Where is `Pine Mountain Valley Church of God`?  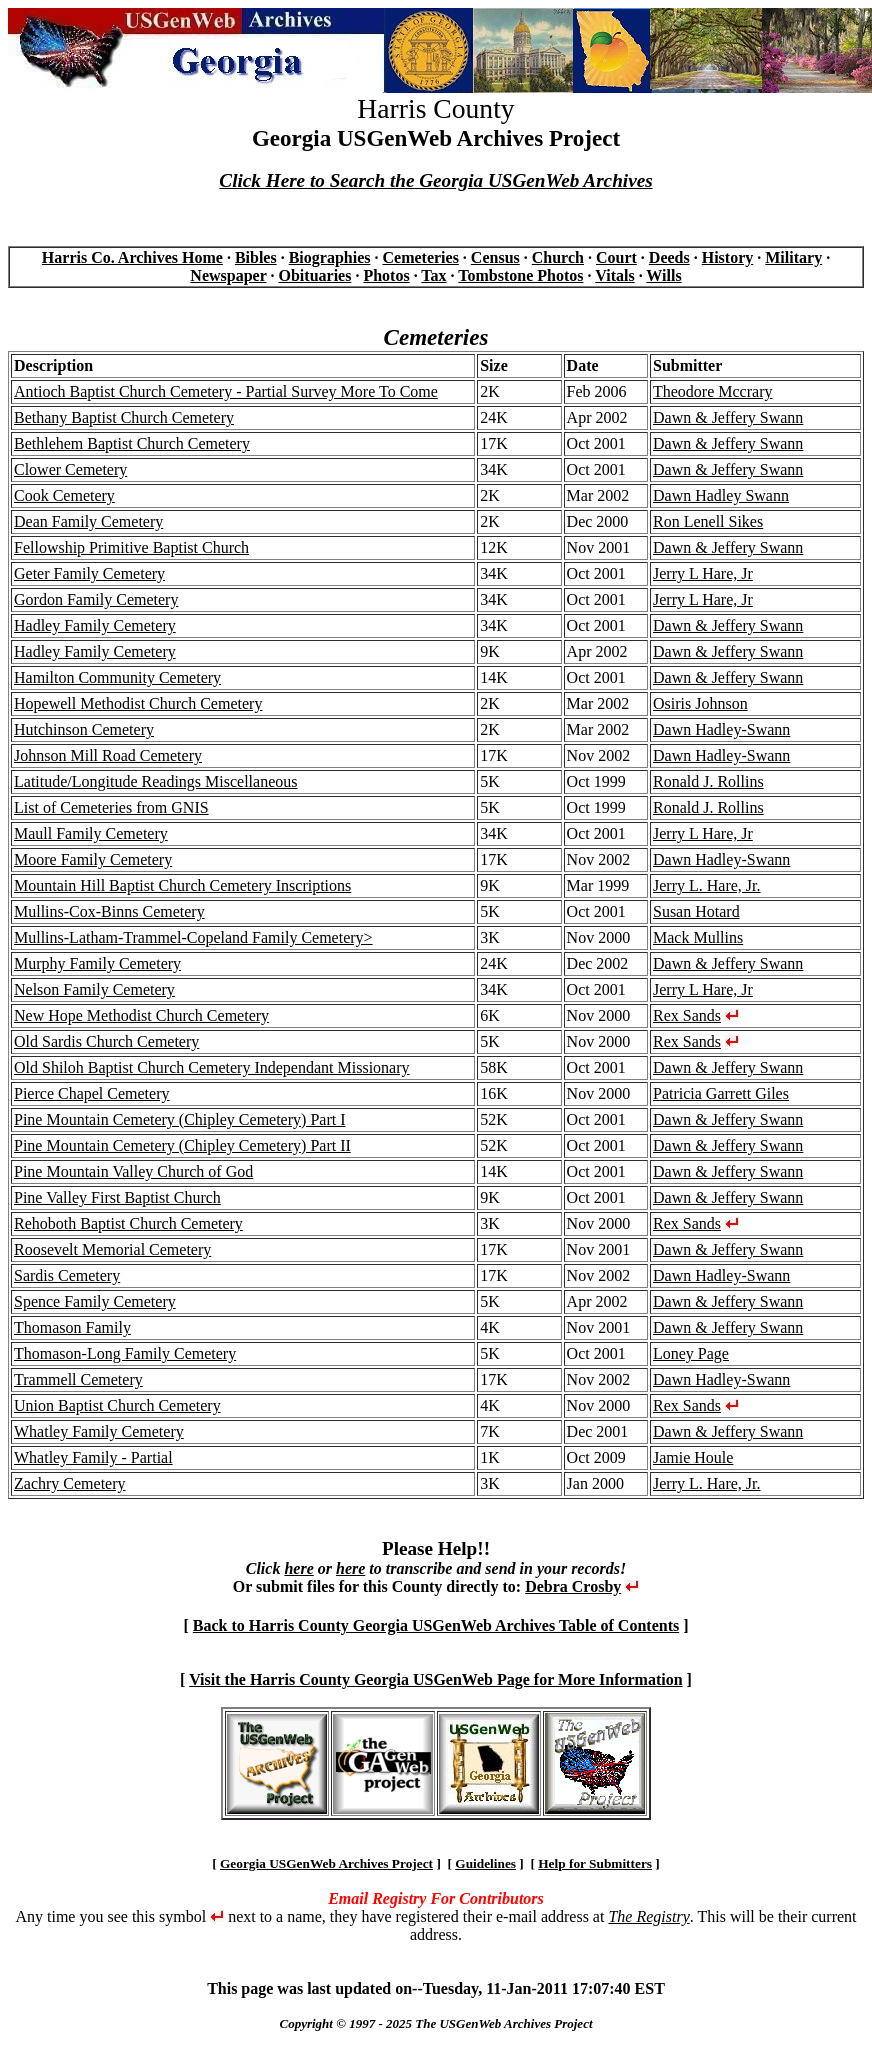 Pine Mountain Valley Church of God is located at coordinates (133, 1171).